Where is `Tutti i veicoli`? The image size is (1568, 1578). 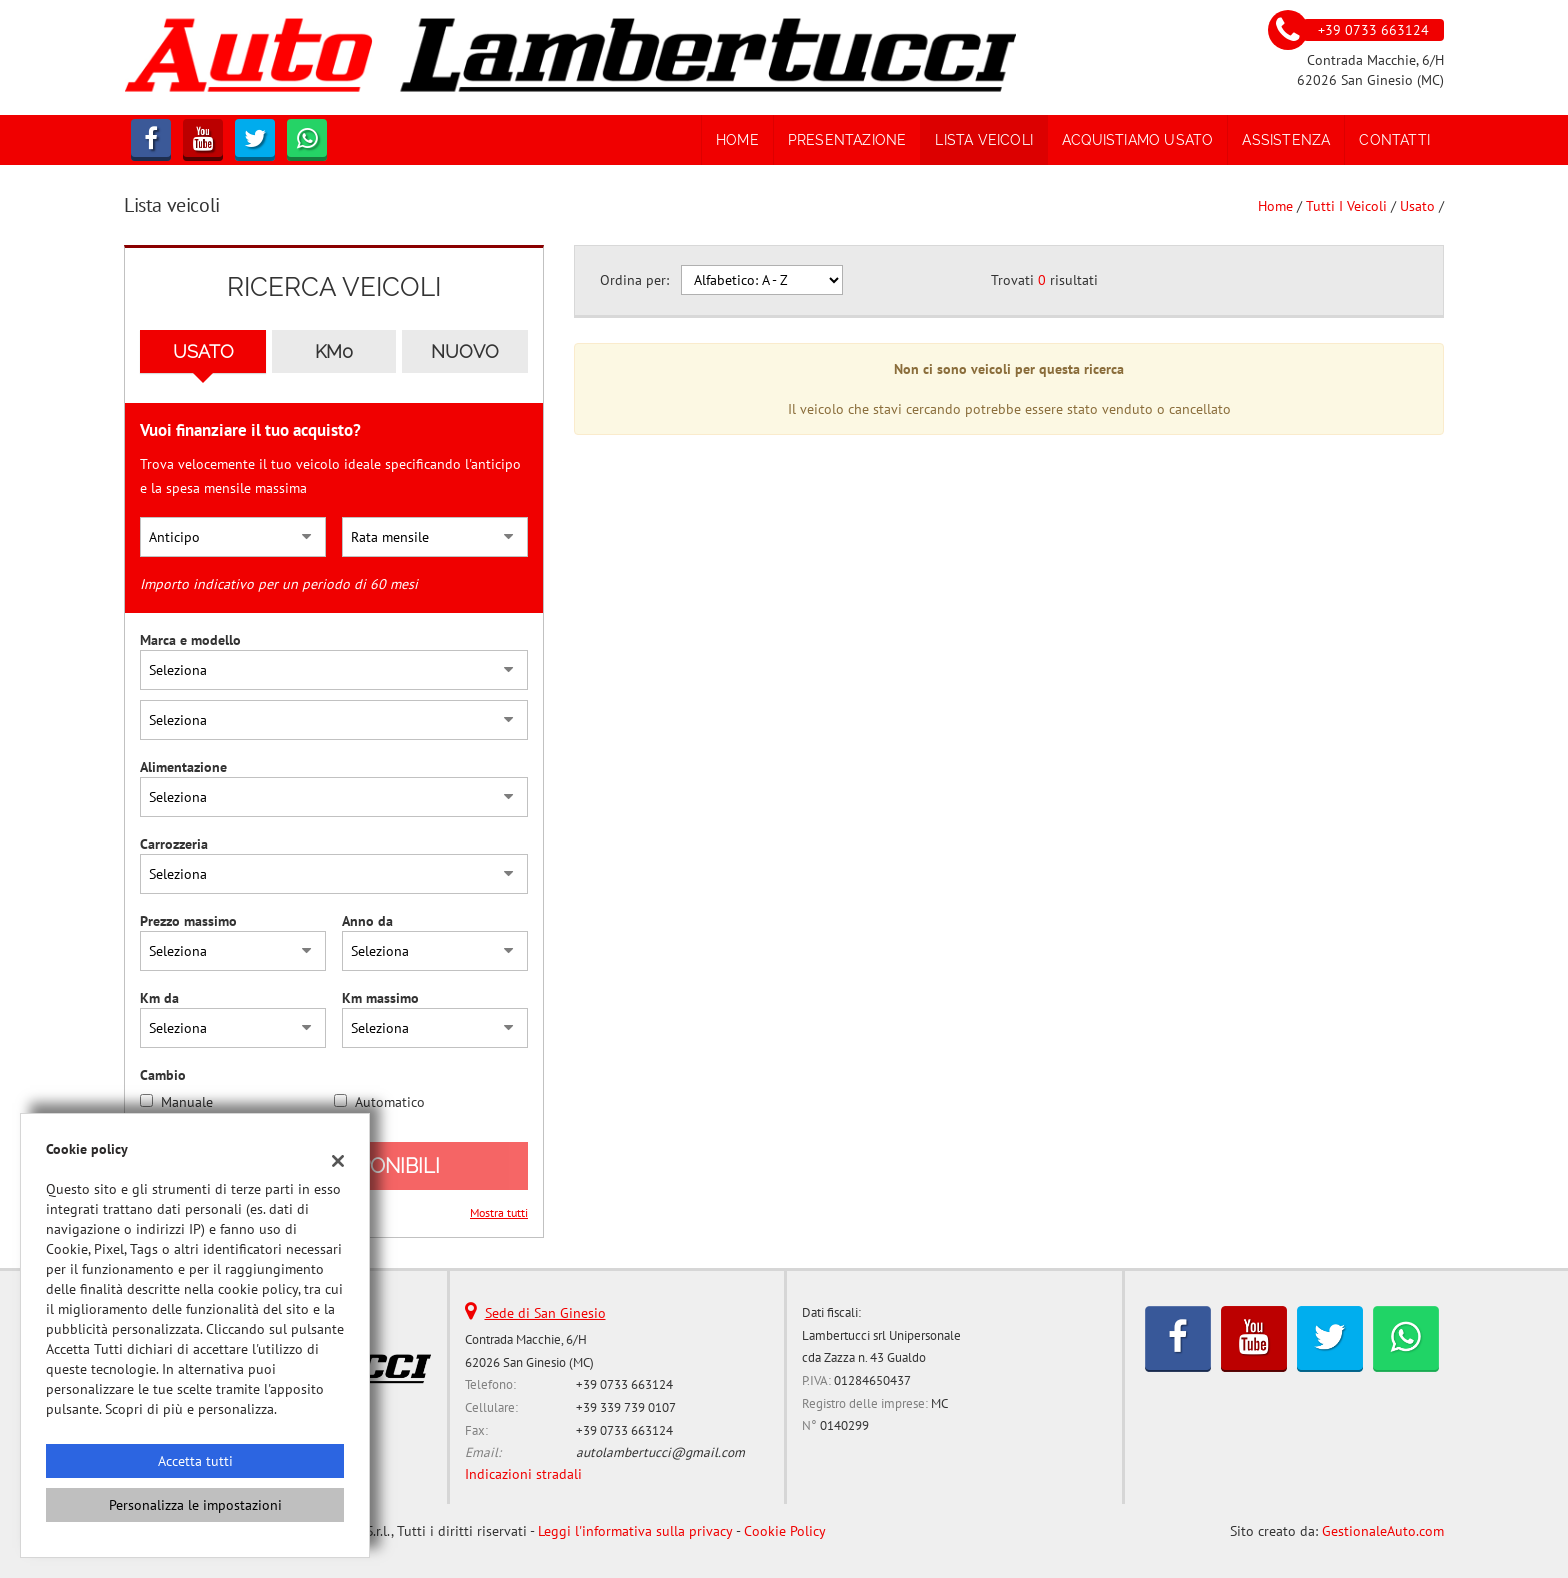
Tutti i veicoli is located at coordinates (1346, 206).